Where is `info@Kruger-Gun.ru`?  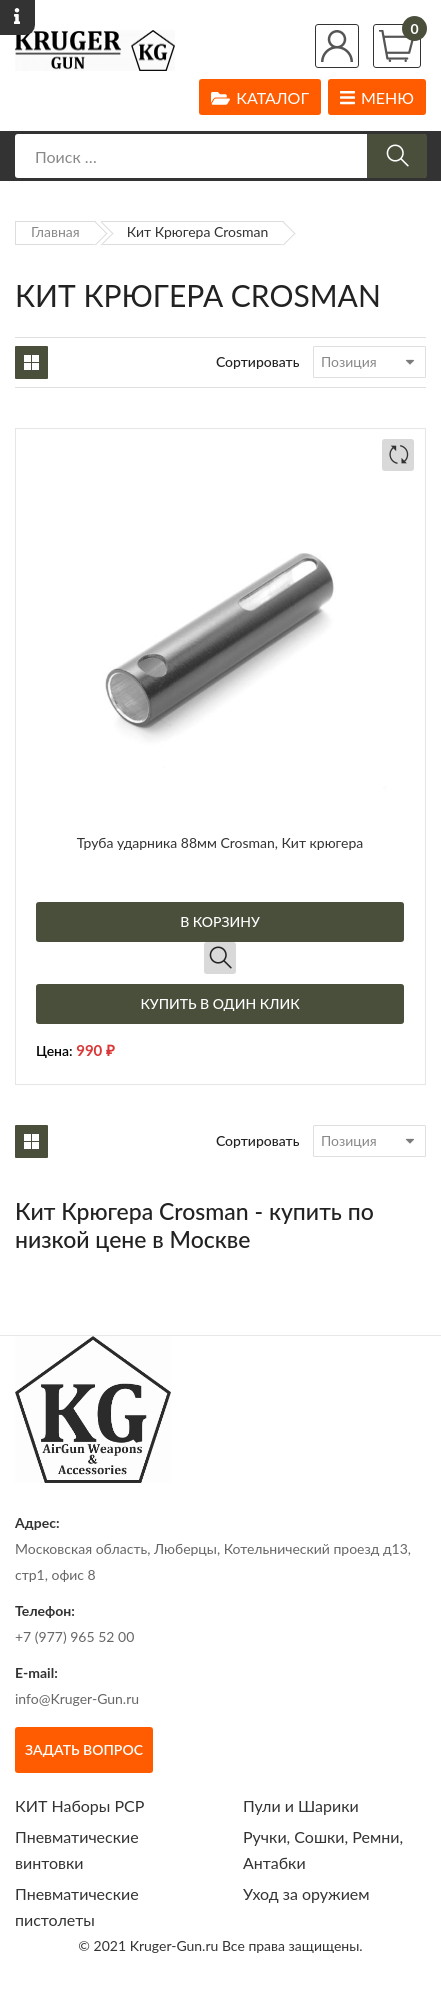 info@Kruger-Gun.ru is located at coordinates (77, 1698).